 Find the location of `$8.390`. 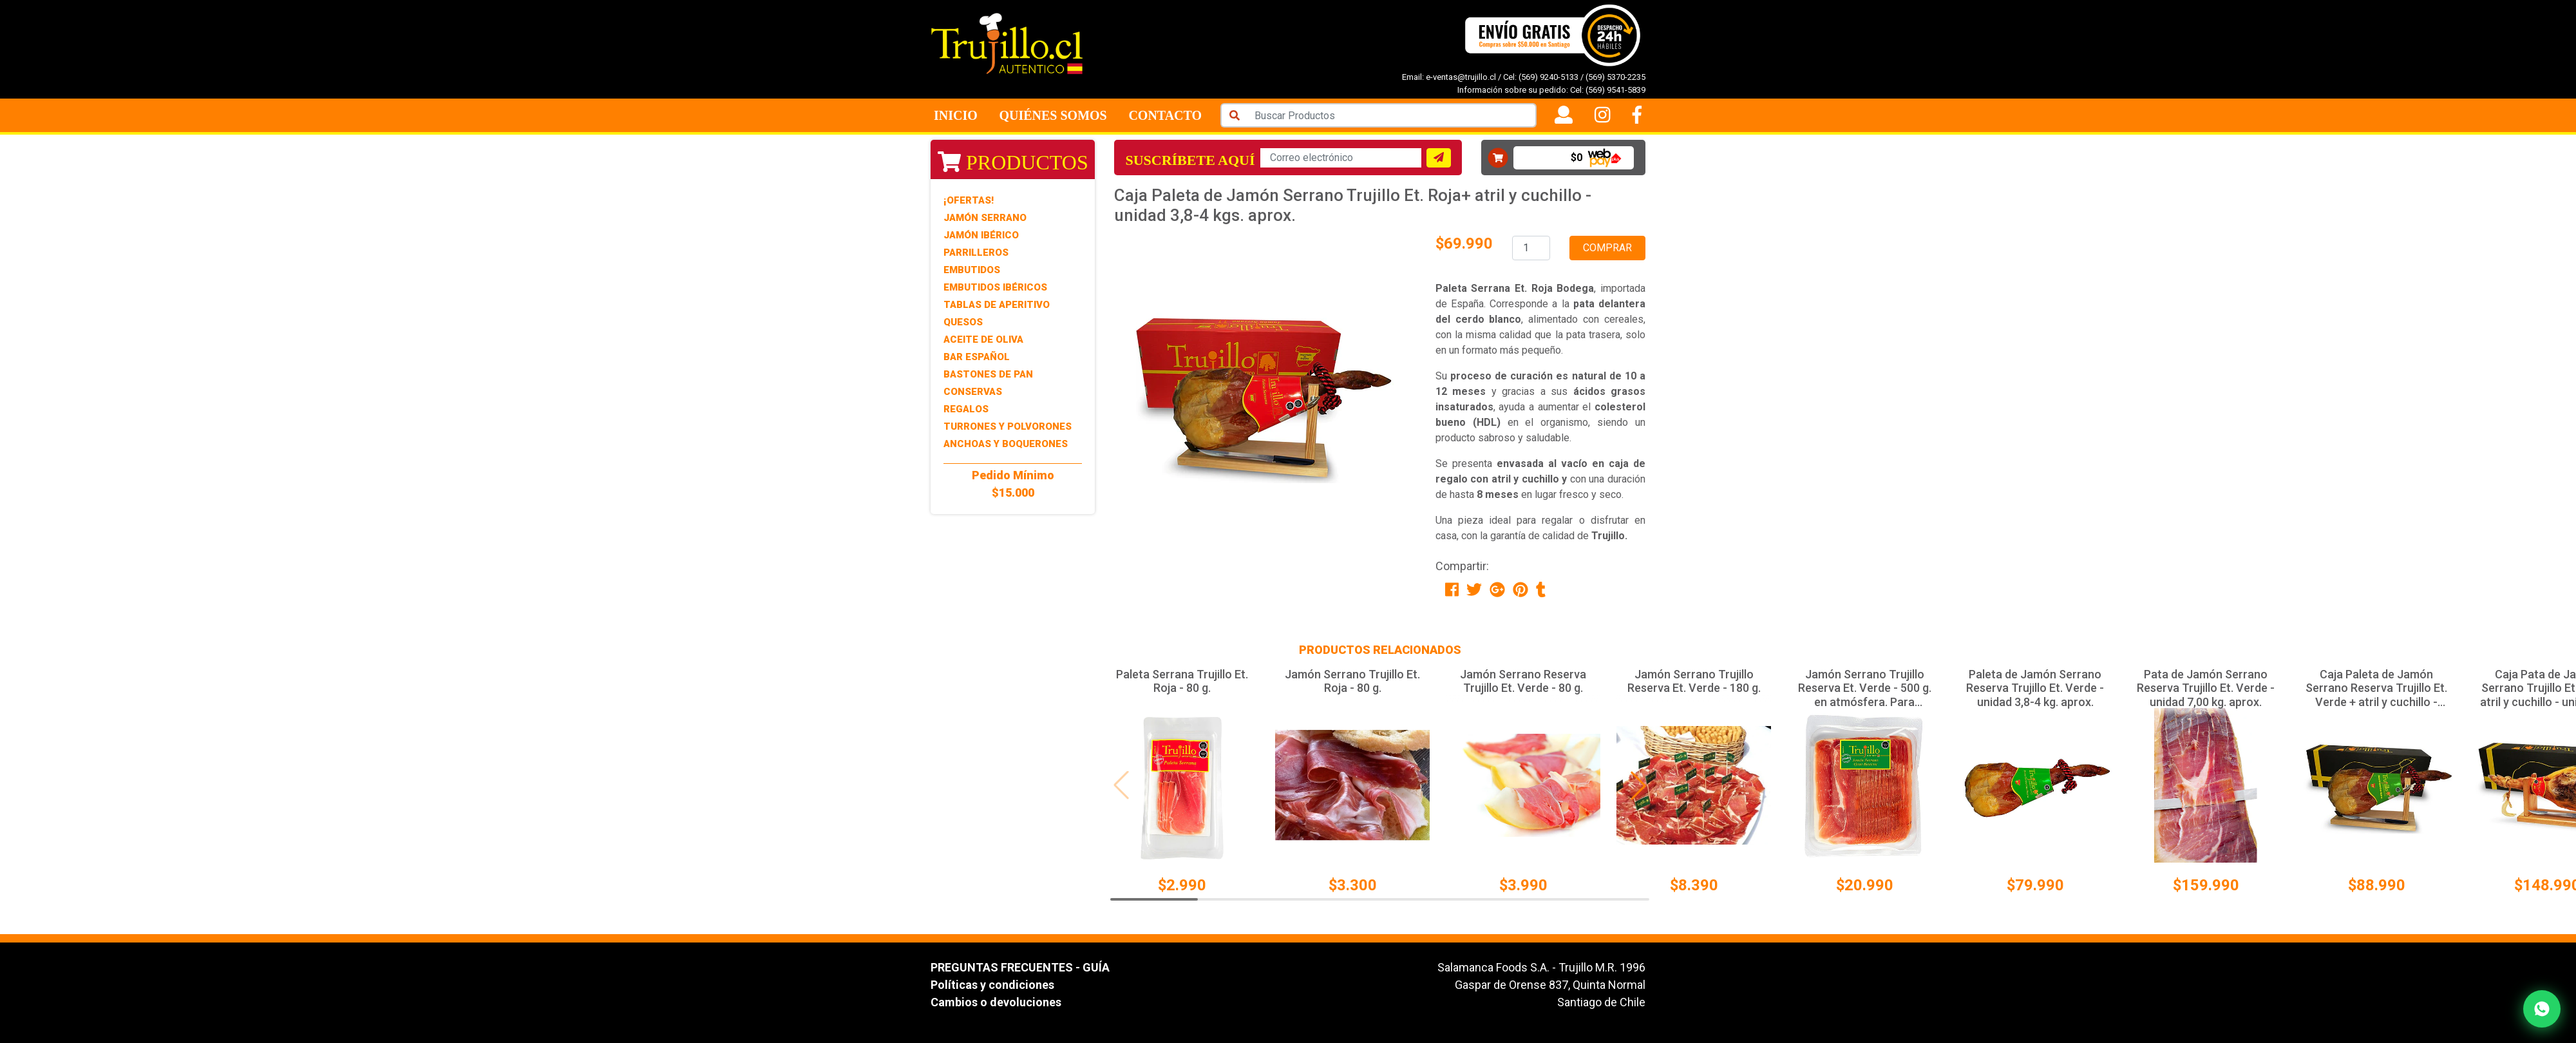

$8.390 is located at coordinates (1694, 885).